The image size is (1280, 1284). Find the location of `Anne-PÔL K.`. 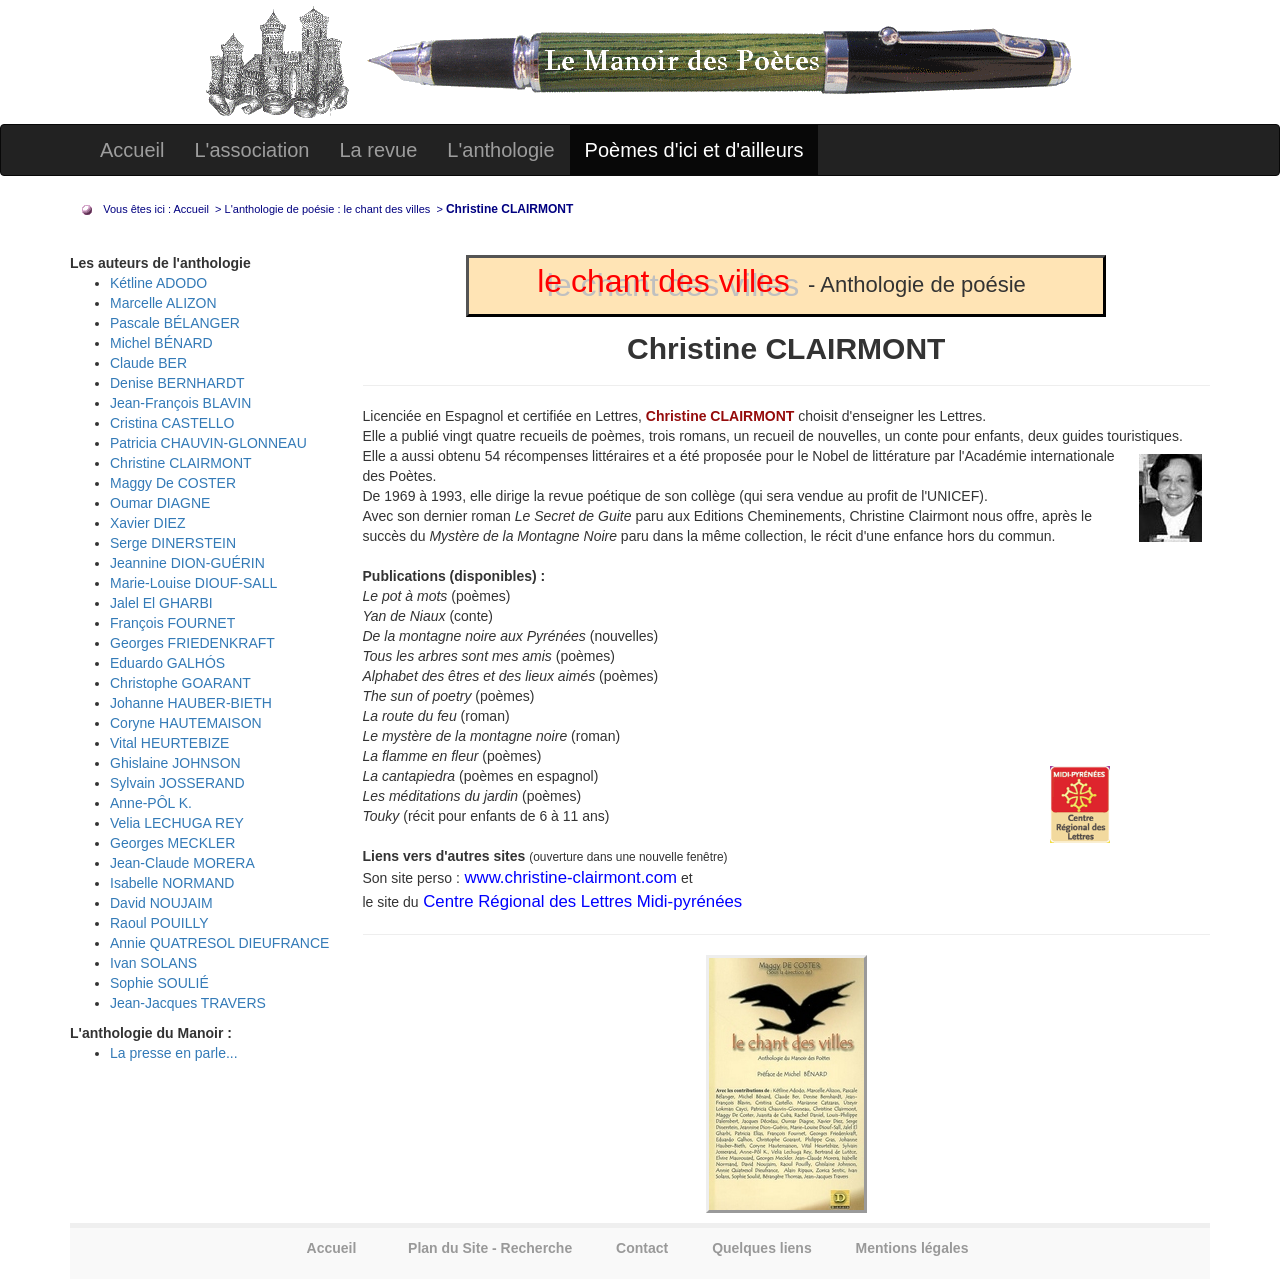

Anne-PÔL K. is located at coordinates (151, 803).